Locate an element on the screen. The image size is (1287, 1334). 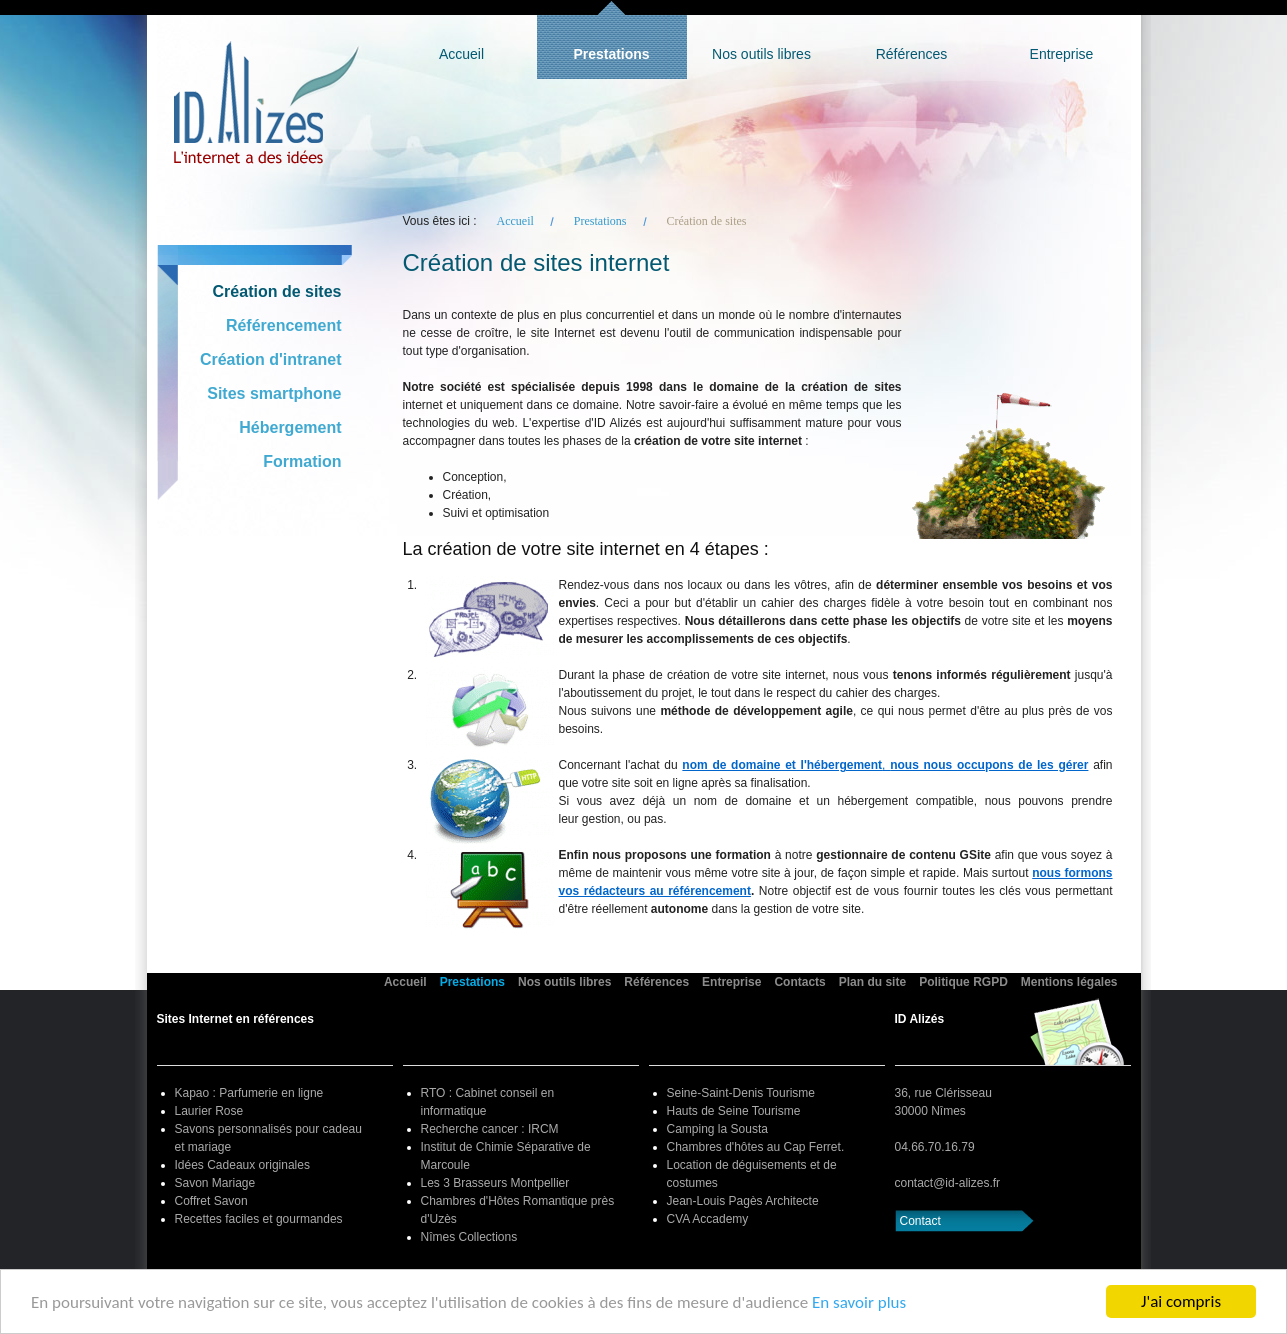
Politique RGPD is located at coordinates (963, 982).